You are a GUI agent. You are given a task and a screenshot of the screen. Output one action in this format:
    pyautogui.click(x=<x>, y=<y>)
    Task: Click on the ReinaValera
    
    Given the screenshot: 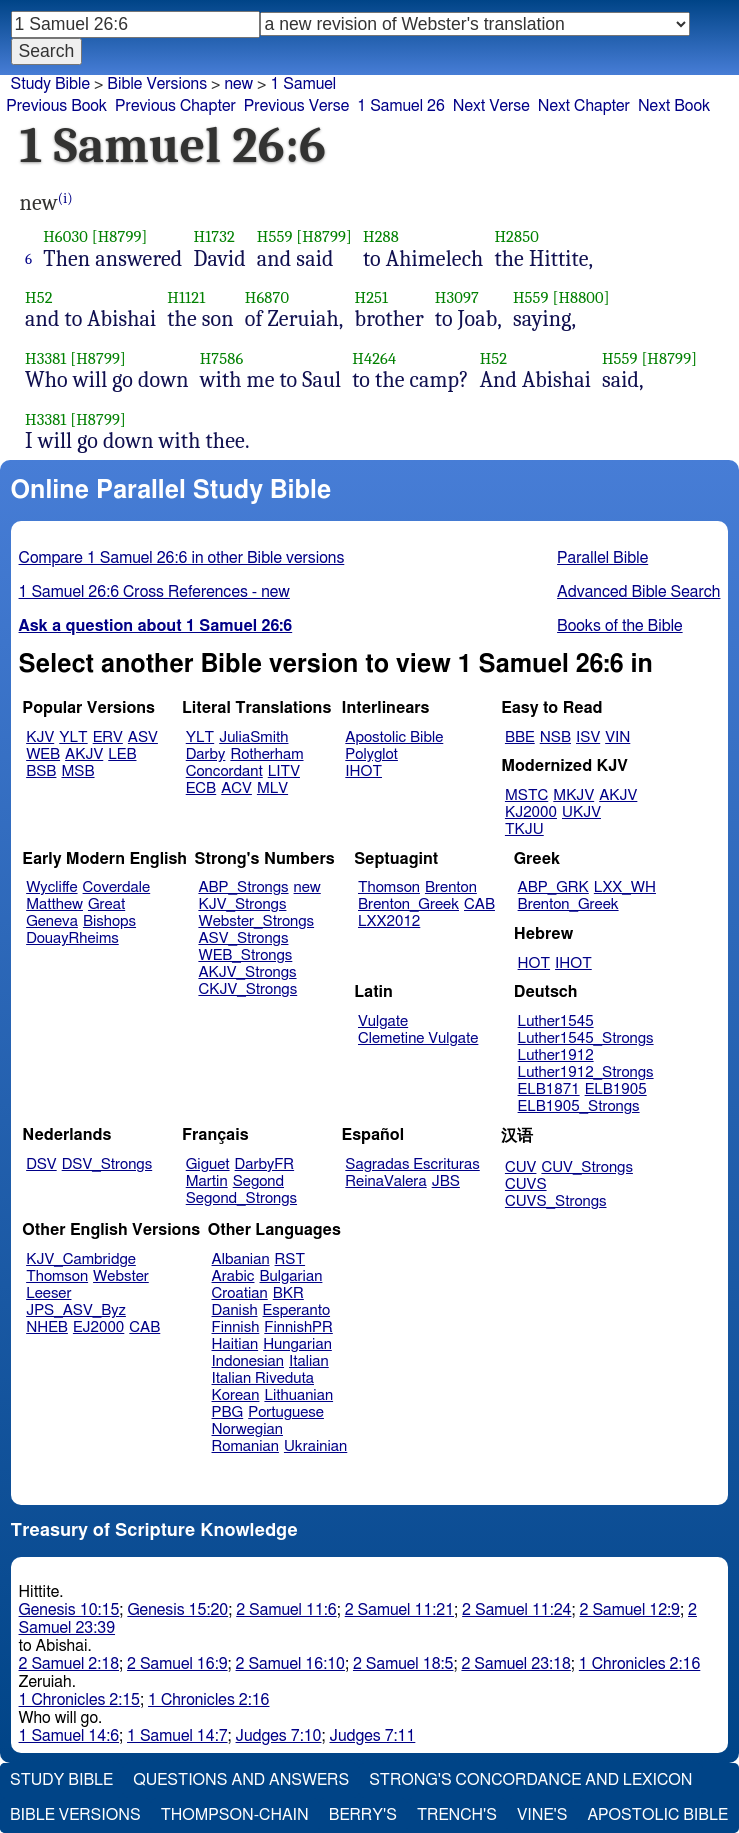 What is the action you would take?
    pyautogui.click(x=385, y=1181)
    